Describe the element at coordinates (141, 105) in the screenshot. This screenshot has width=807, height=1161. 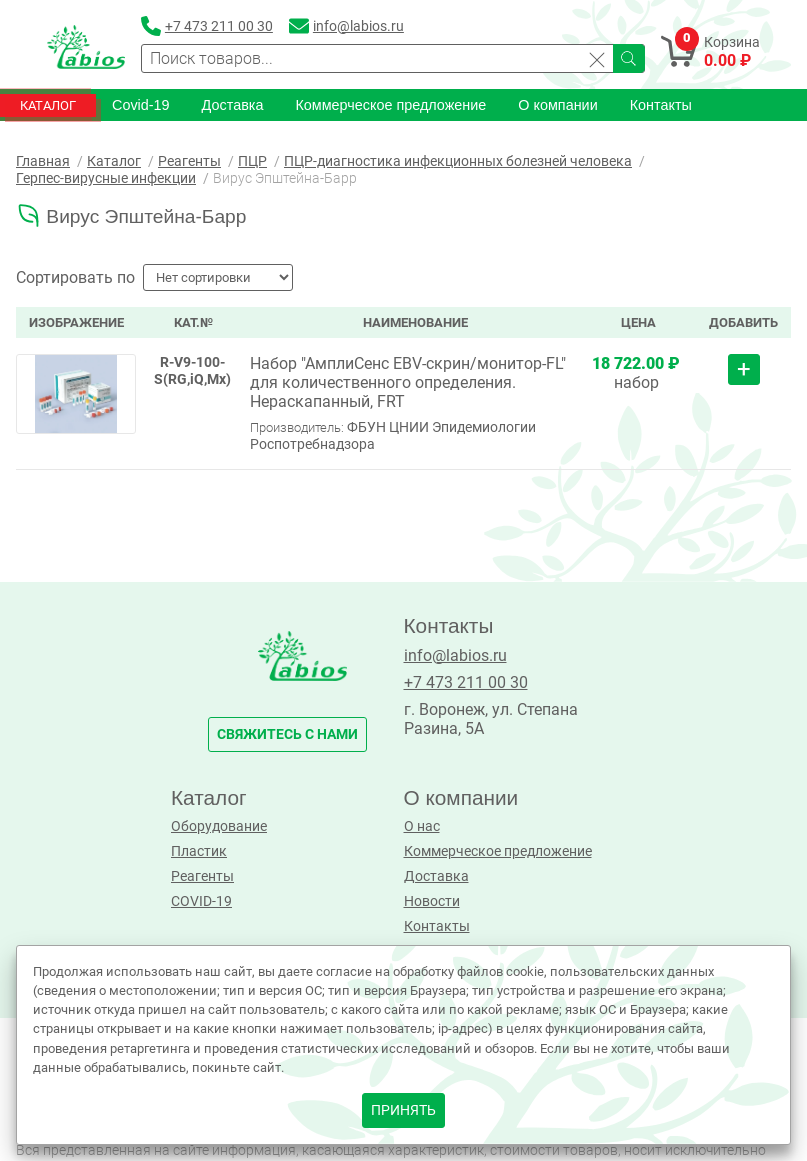
I see `Covid-19` at that location.